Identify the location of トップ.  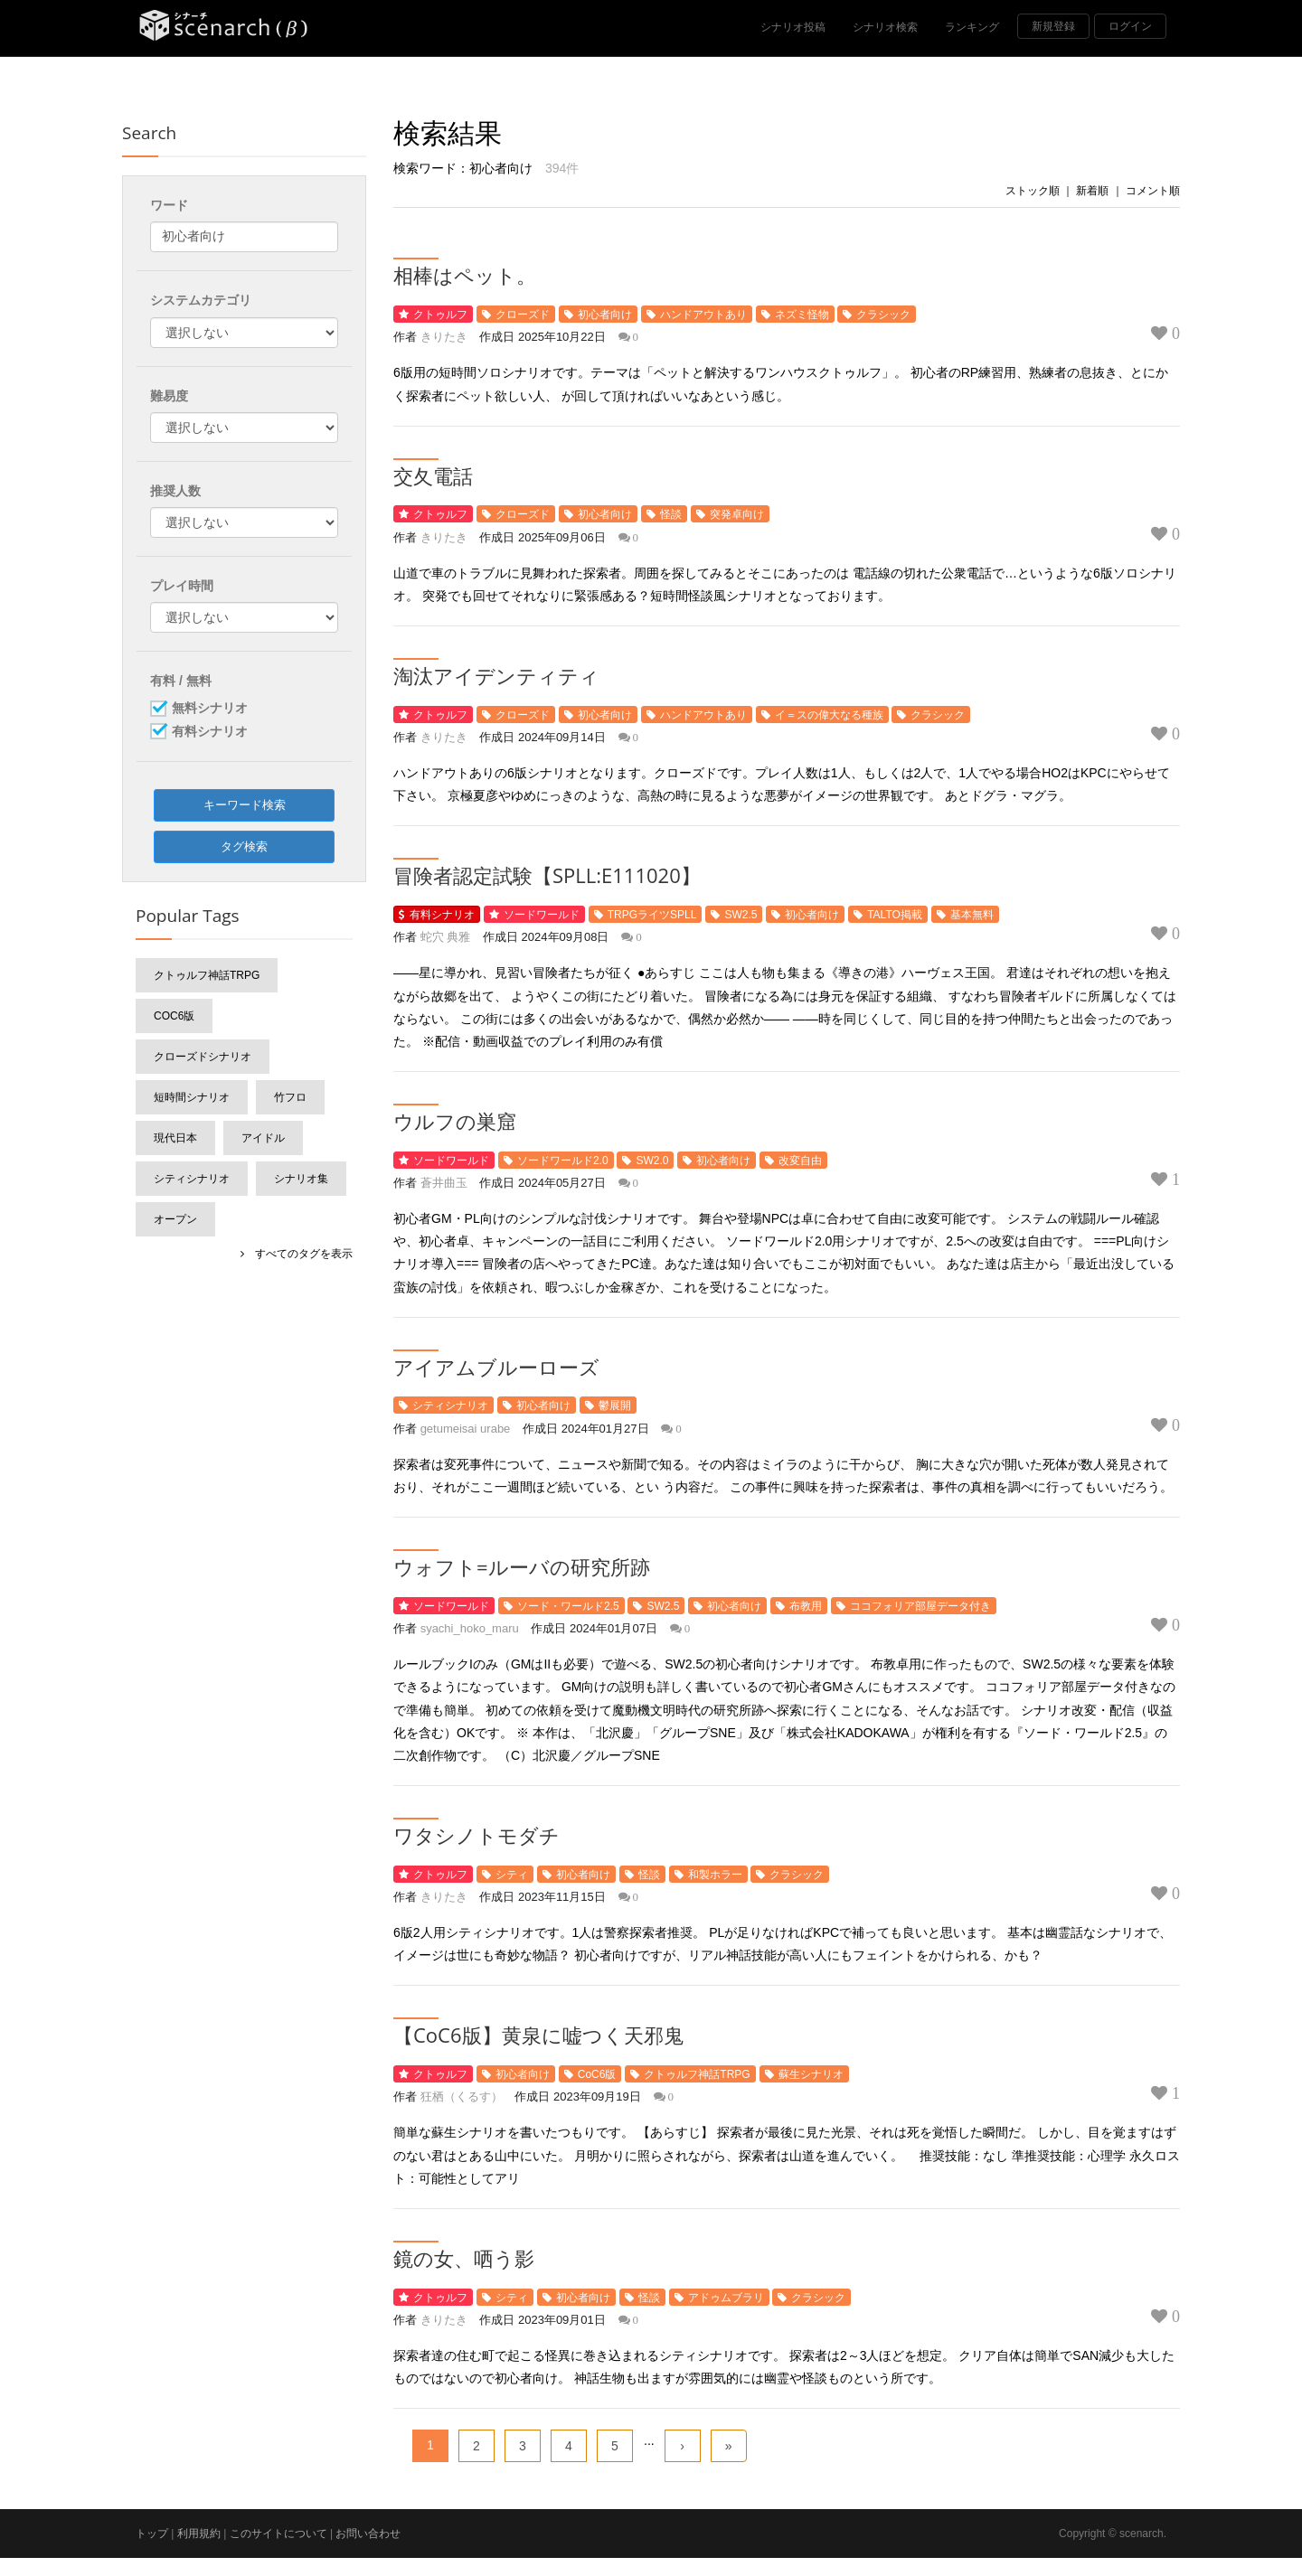
(152, 2533).